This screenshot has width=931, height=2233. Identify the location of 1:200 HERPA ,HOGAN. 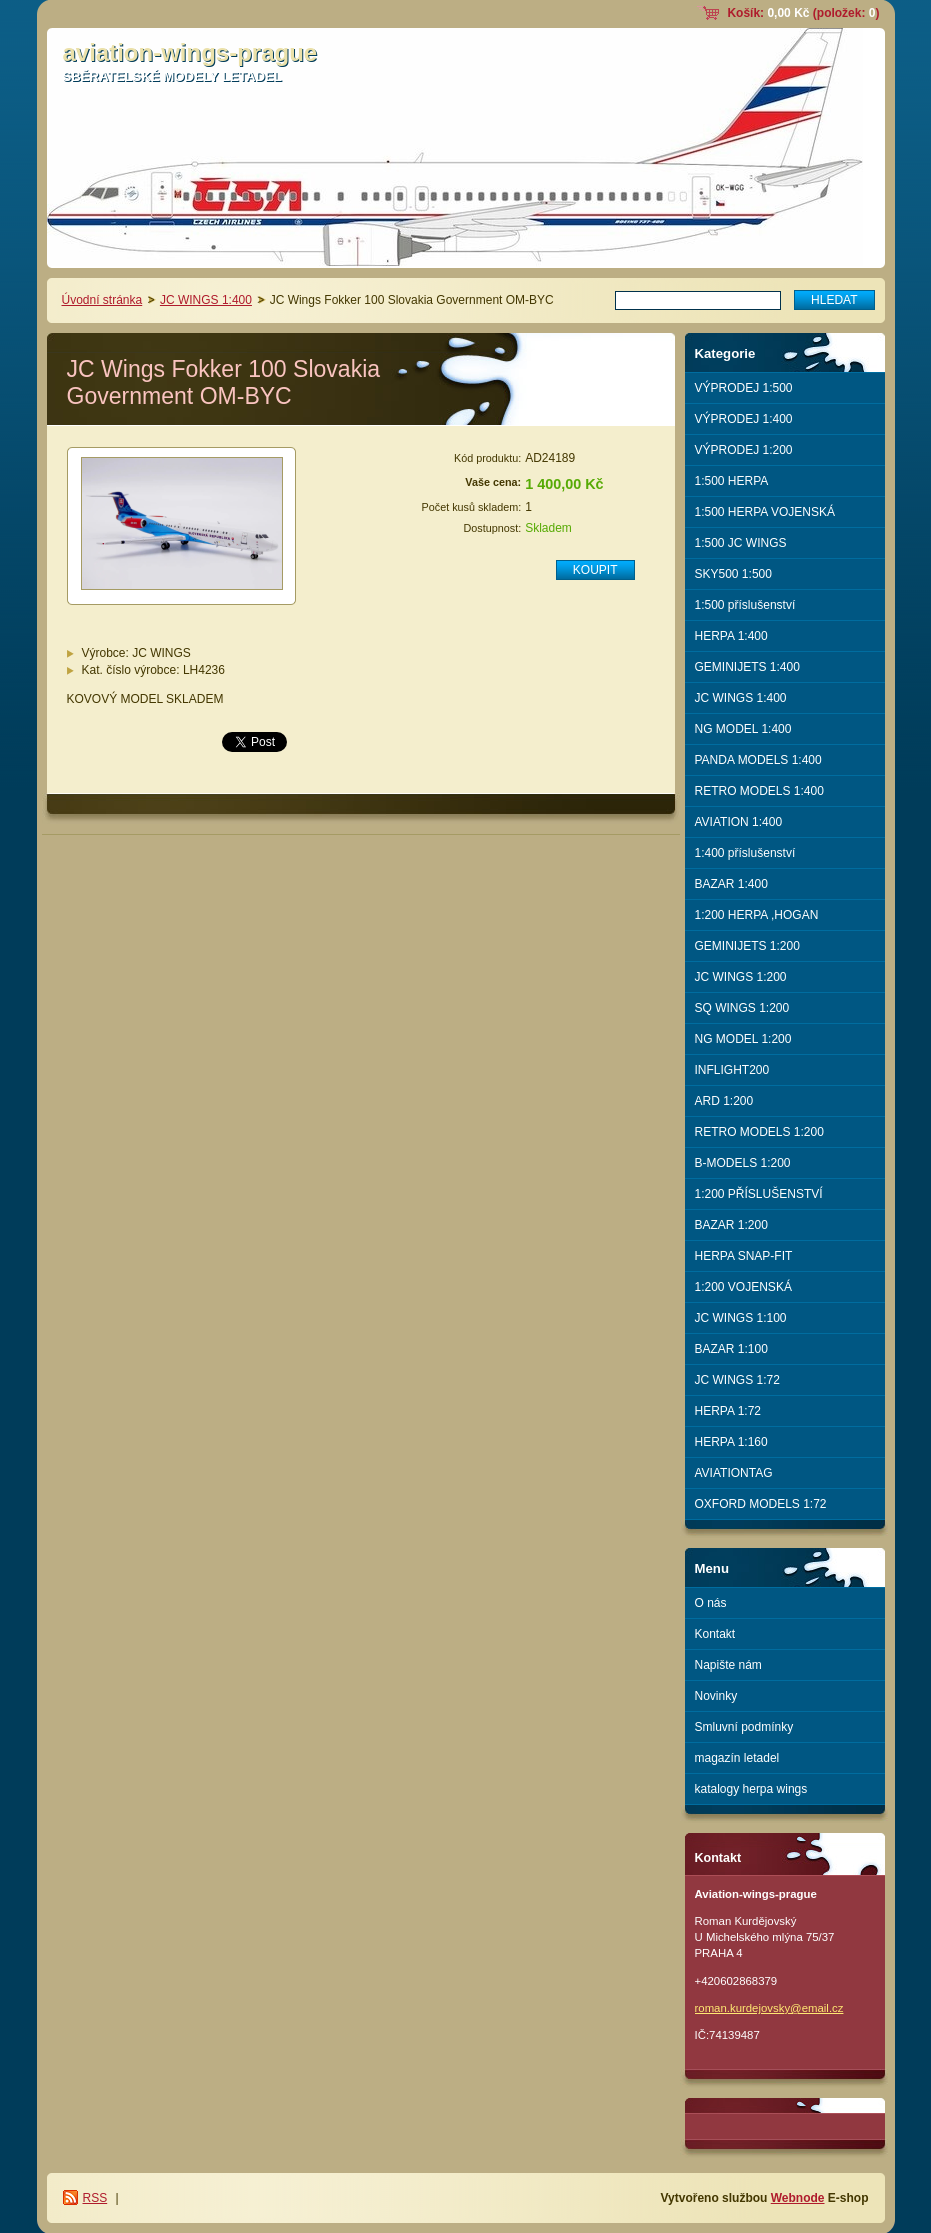
(757, 915).